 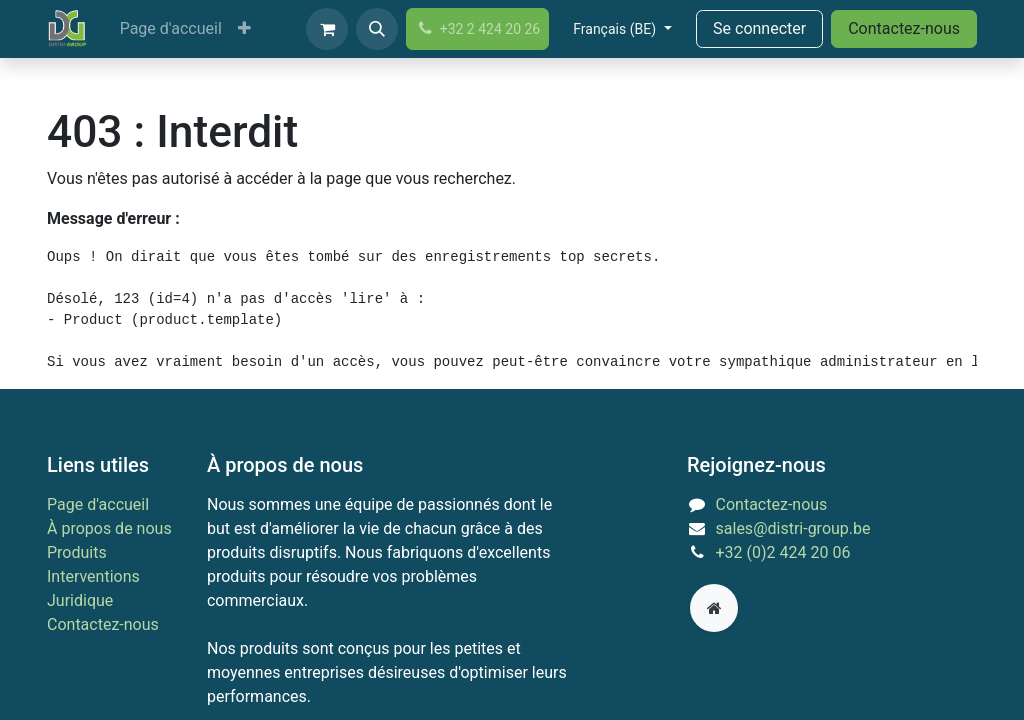 I want to click on sales@distri-group.be, so click(x=793, y=528).